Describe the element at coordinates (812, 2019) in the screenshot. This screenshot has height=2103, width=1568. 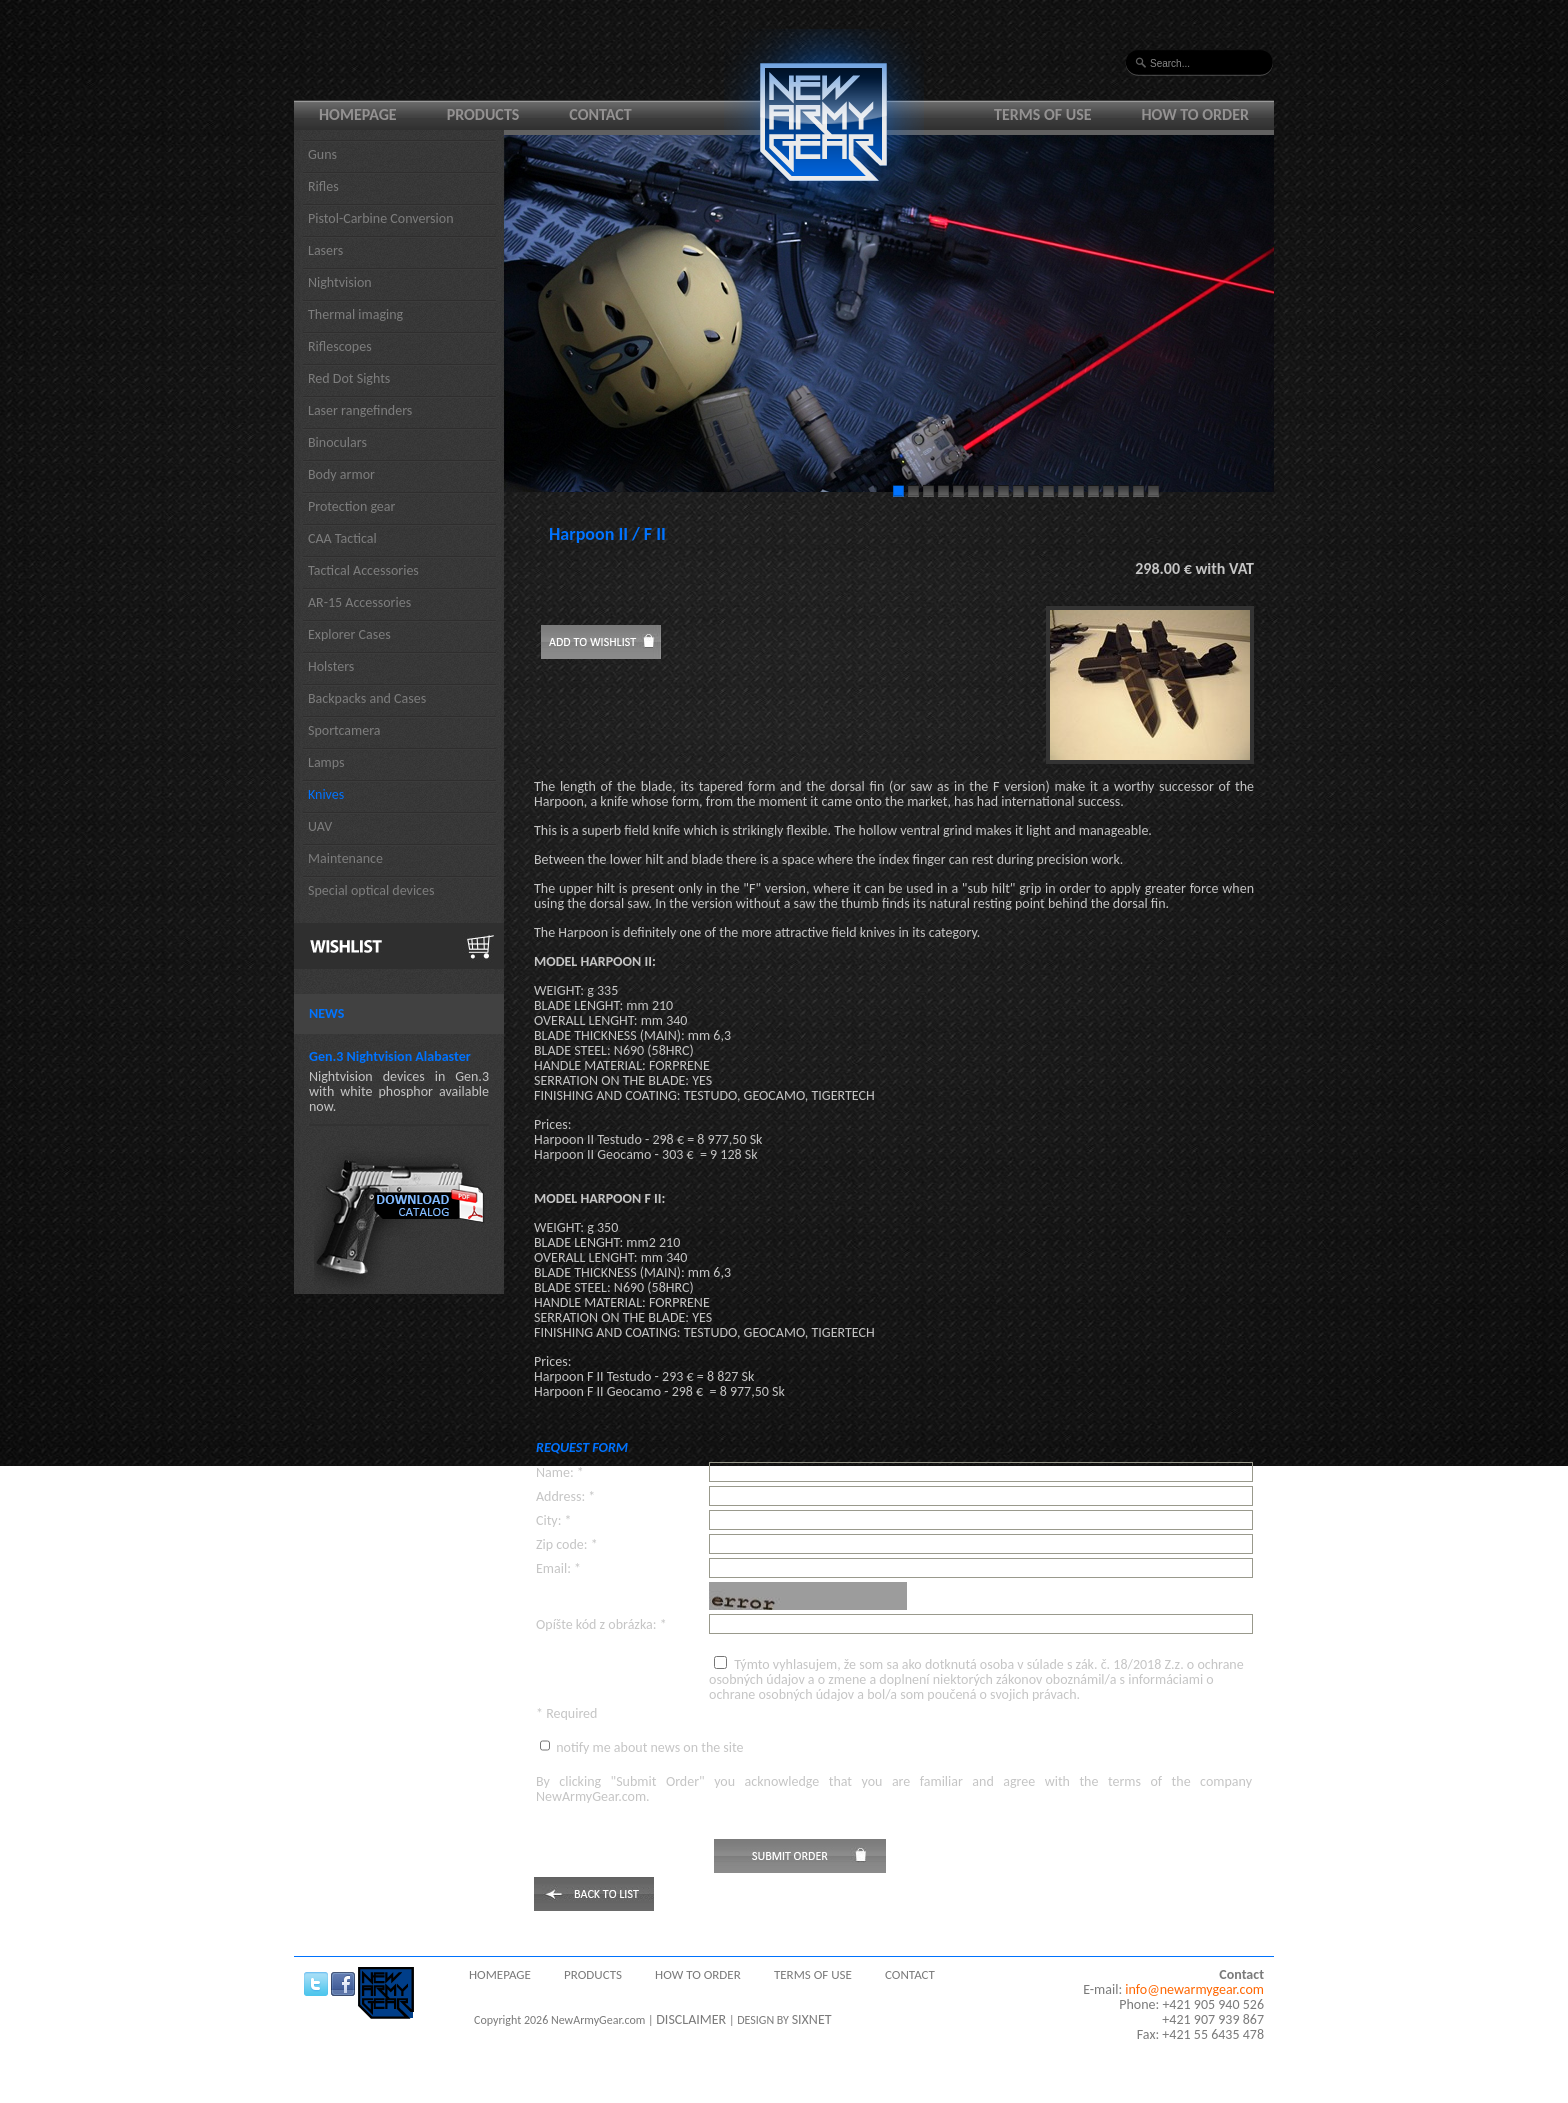
I see `SIXNET` at that location.